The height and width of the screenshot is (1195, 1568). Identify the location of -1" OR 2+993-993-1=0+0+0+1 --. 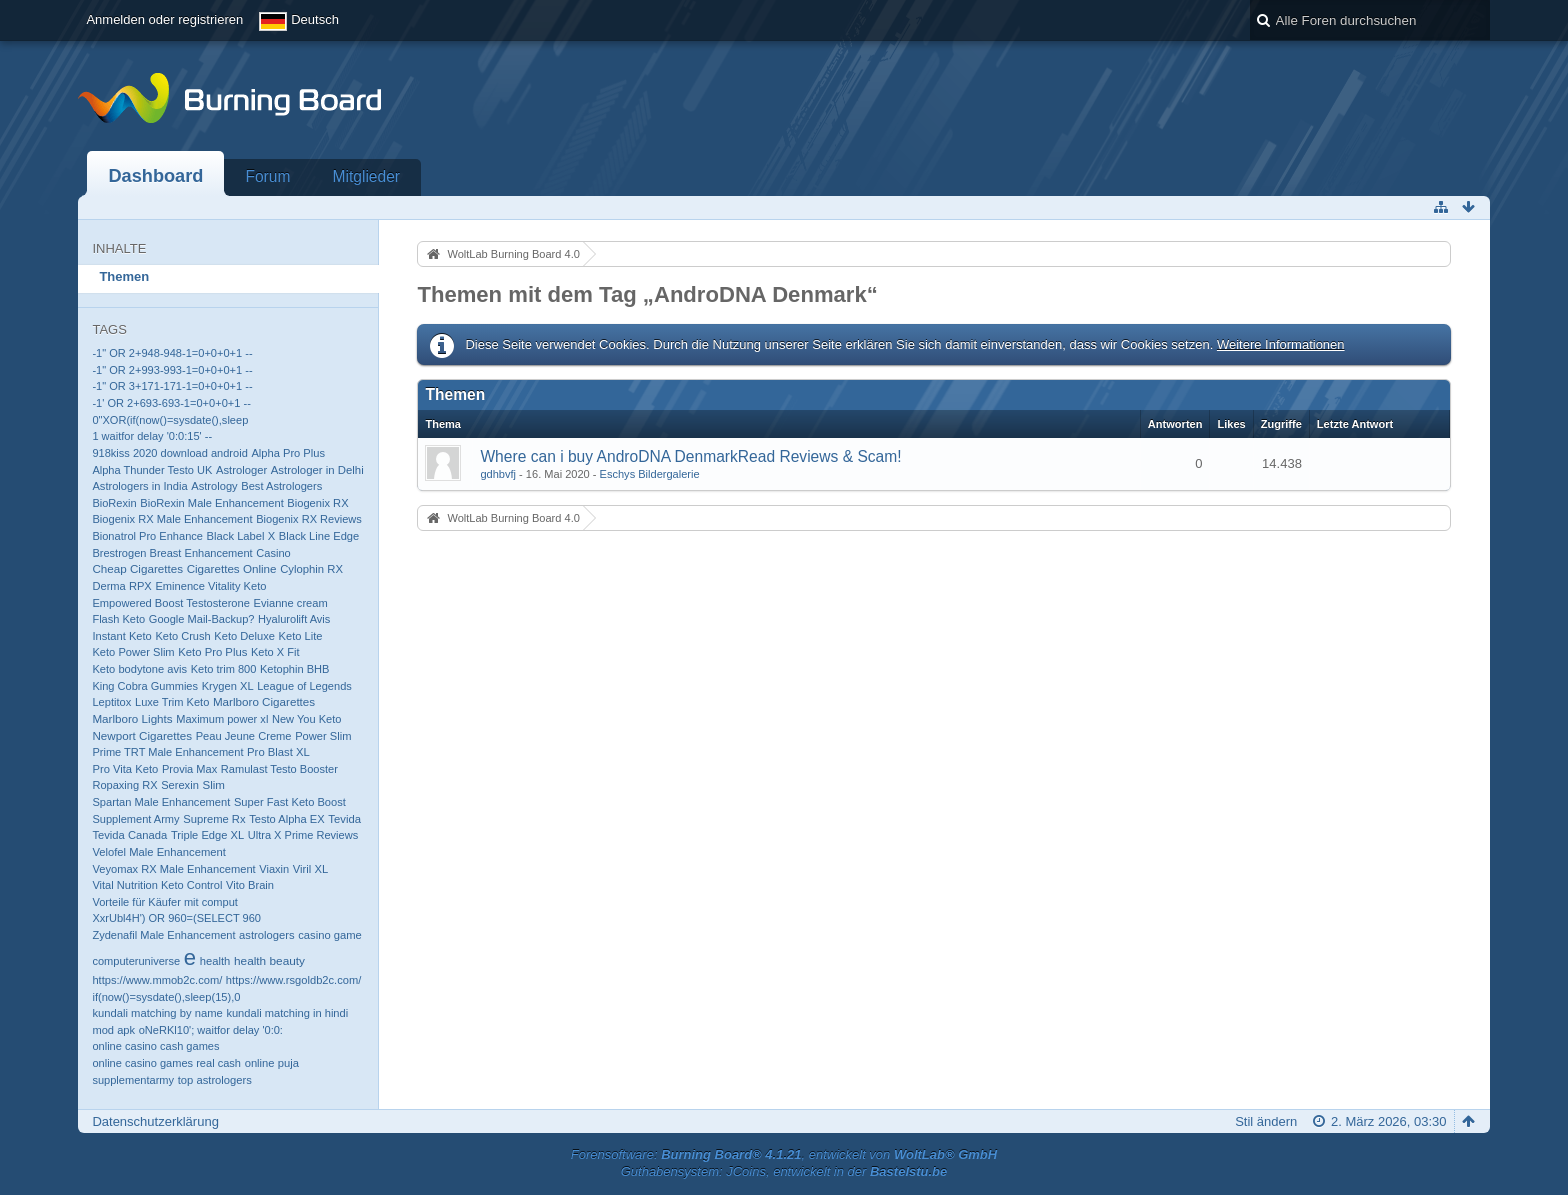
(172, 370).